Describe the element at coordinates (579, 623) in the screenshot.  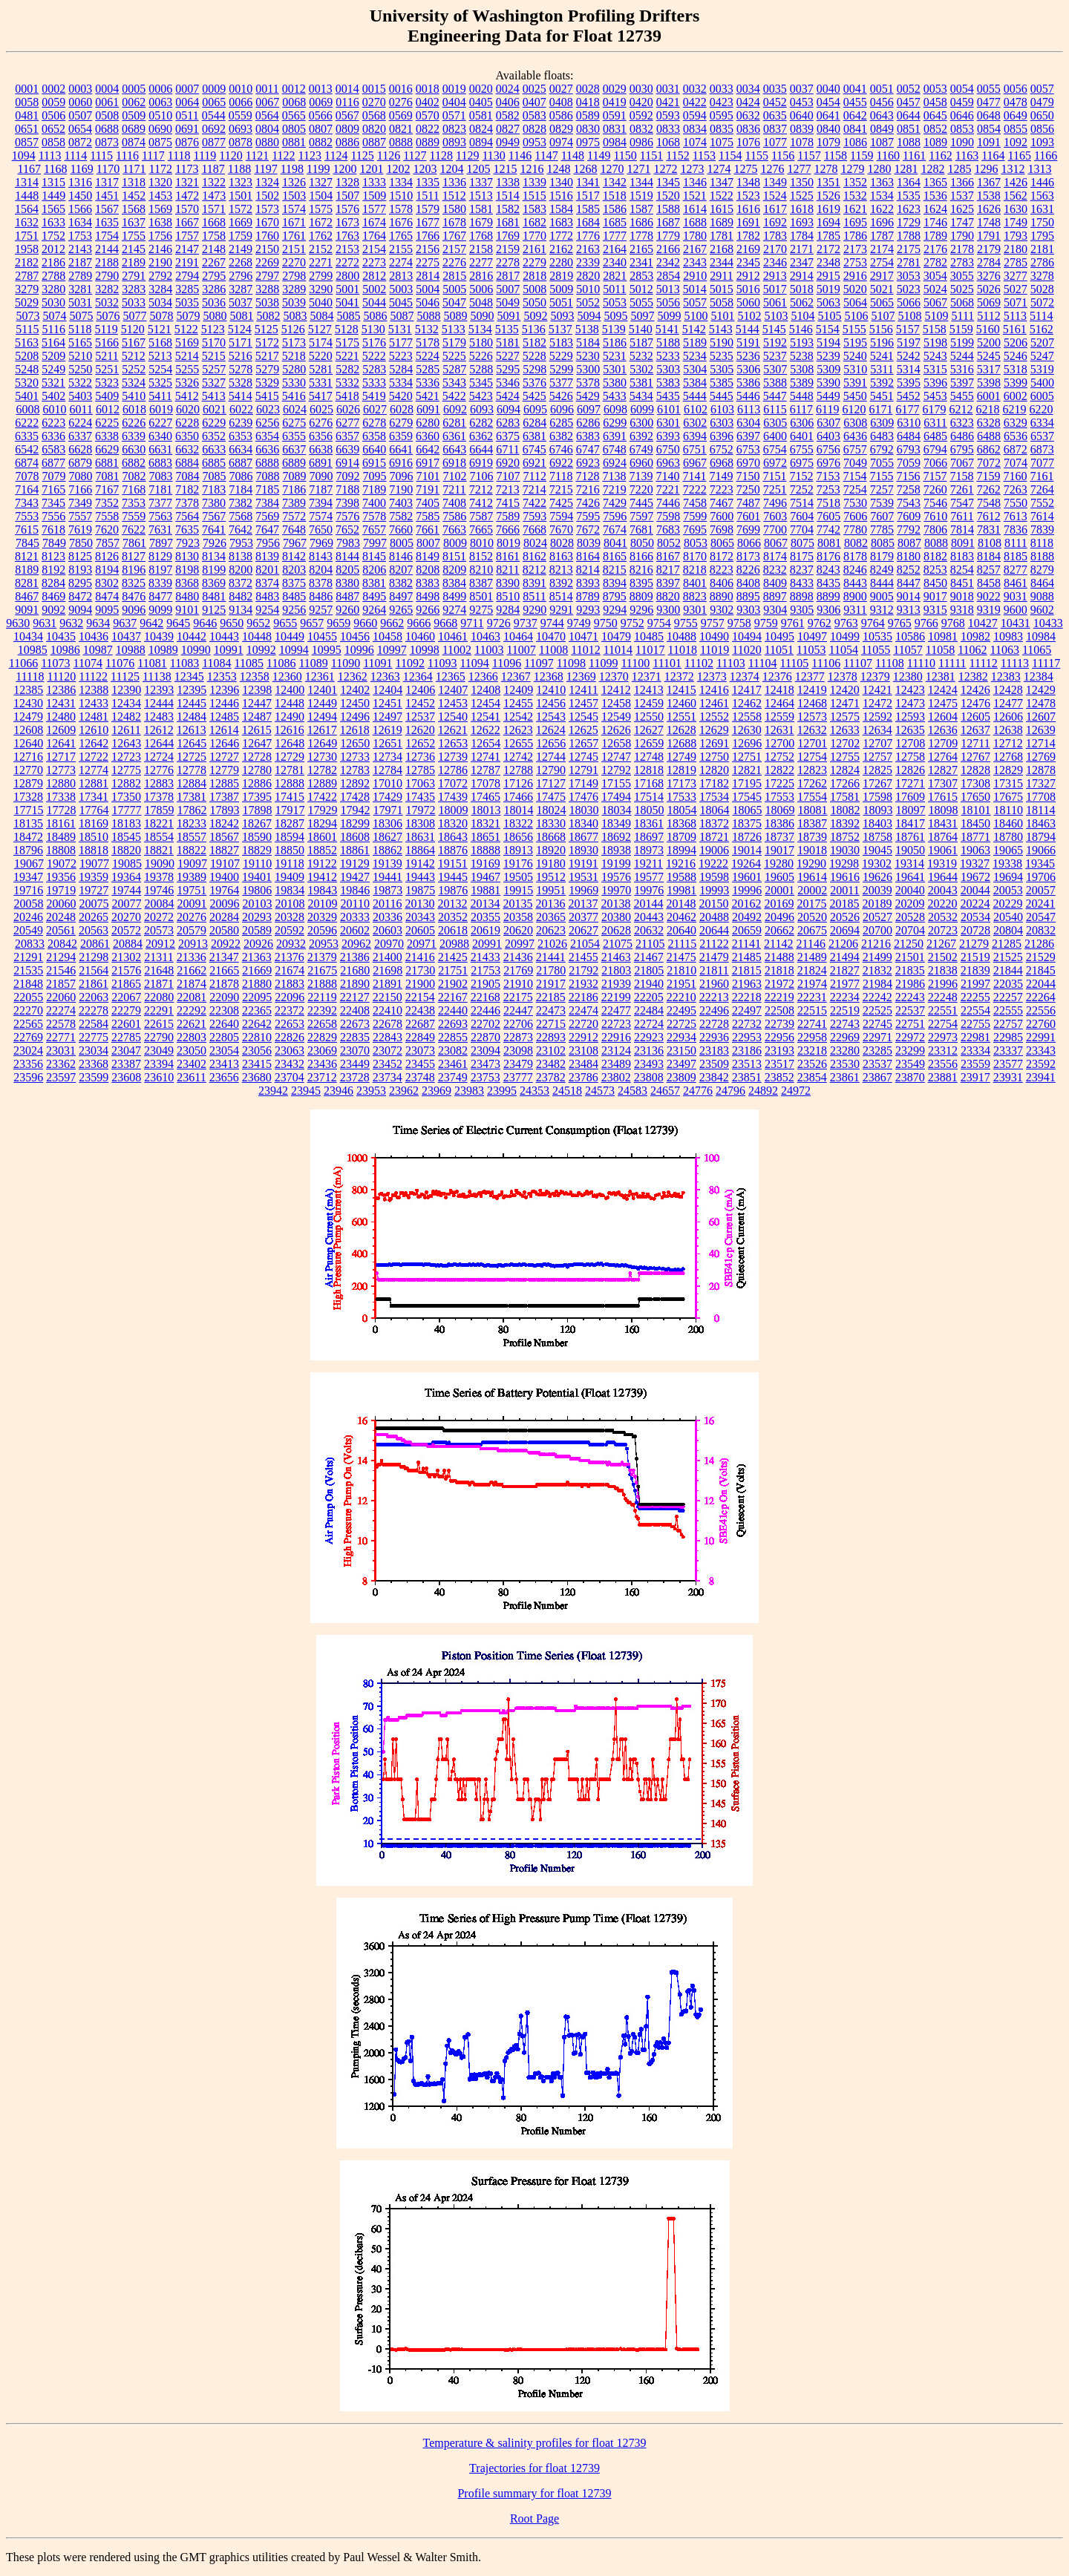
I see `9749` at that location.